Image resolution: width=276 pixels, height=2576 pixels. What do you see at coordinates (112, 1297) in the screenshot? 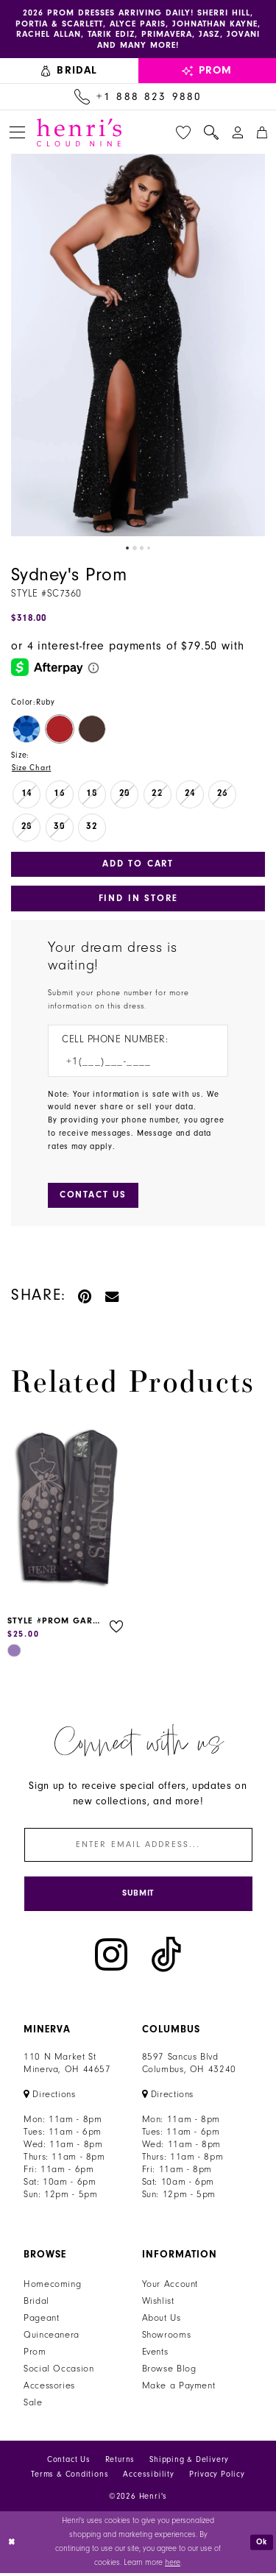
I see `[Email Share - Opens in new tab]` at bounding box center [112, 1297].